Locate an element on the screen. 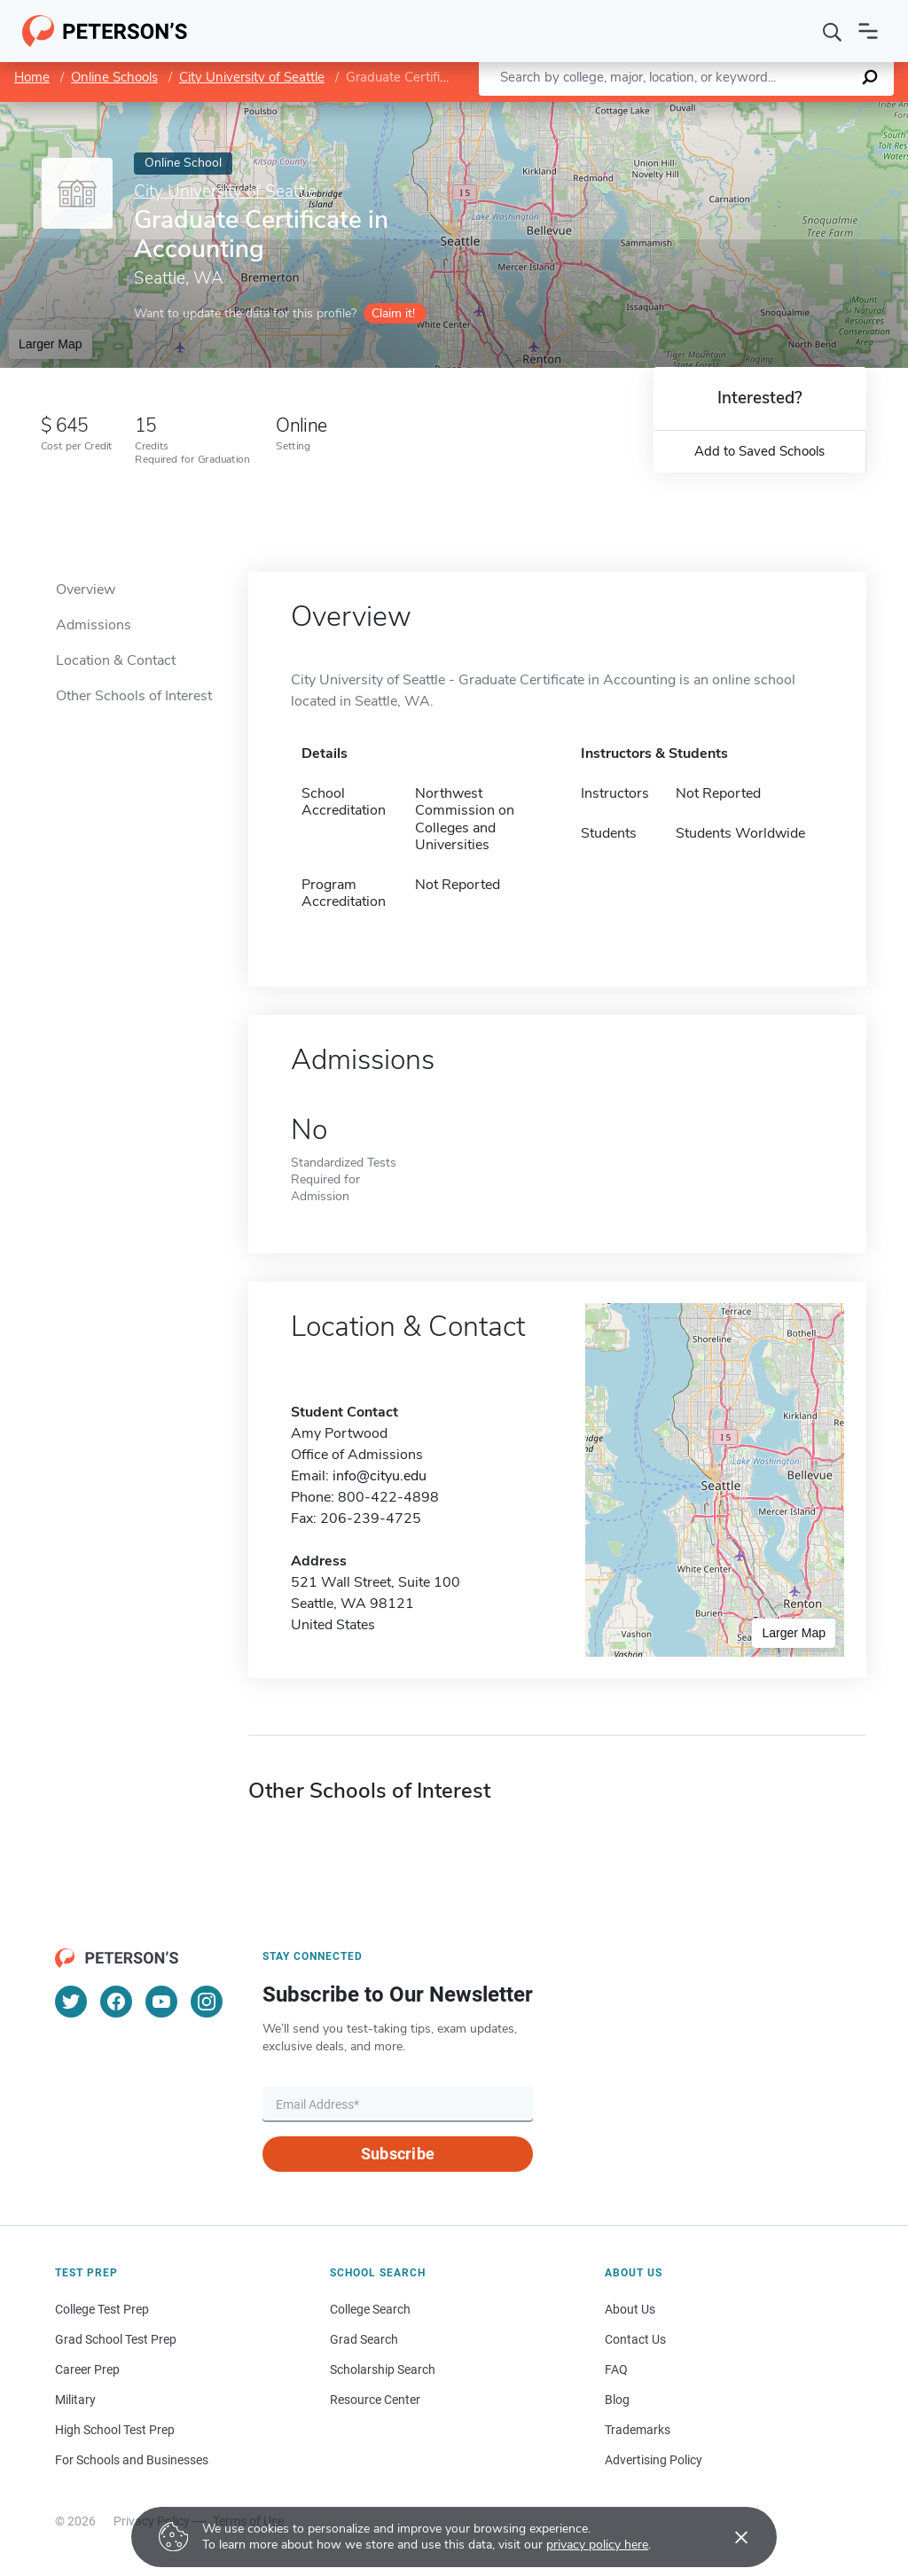 The height and width of the screenshot is (2576, 908). Blog is located at coordinates (617, 2400).